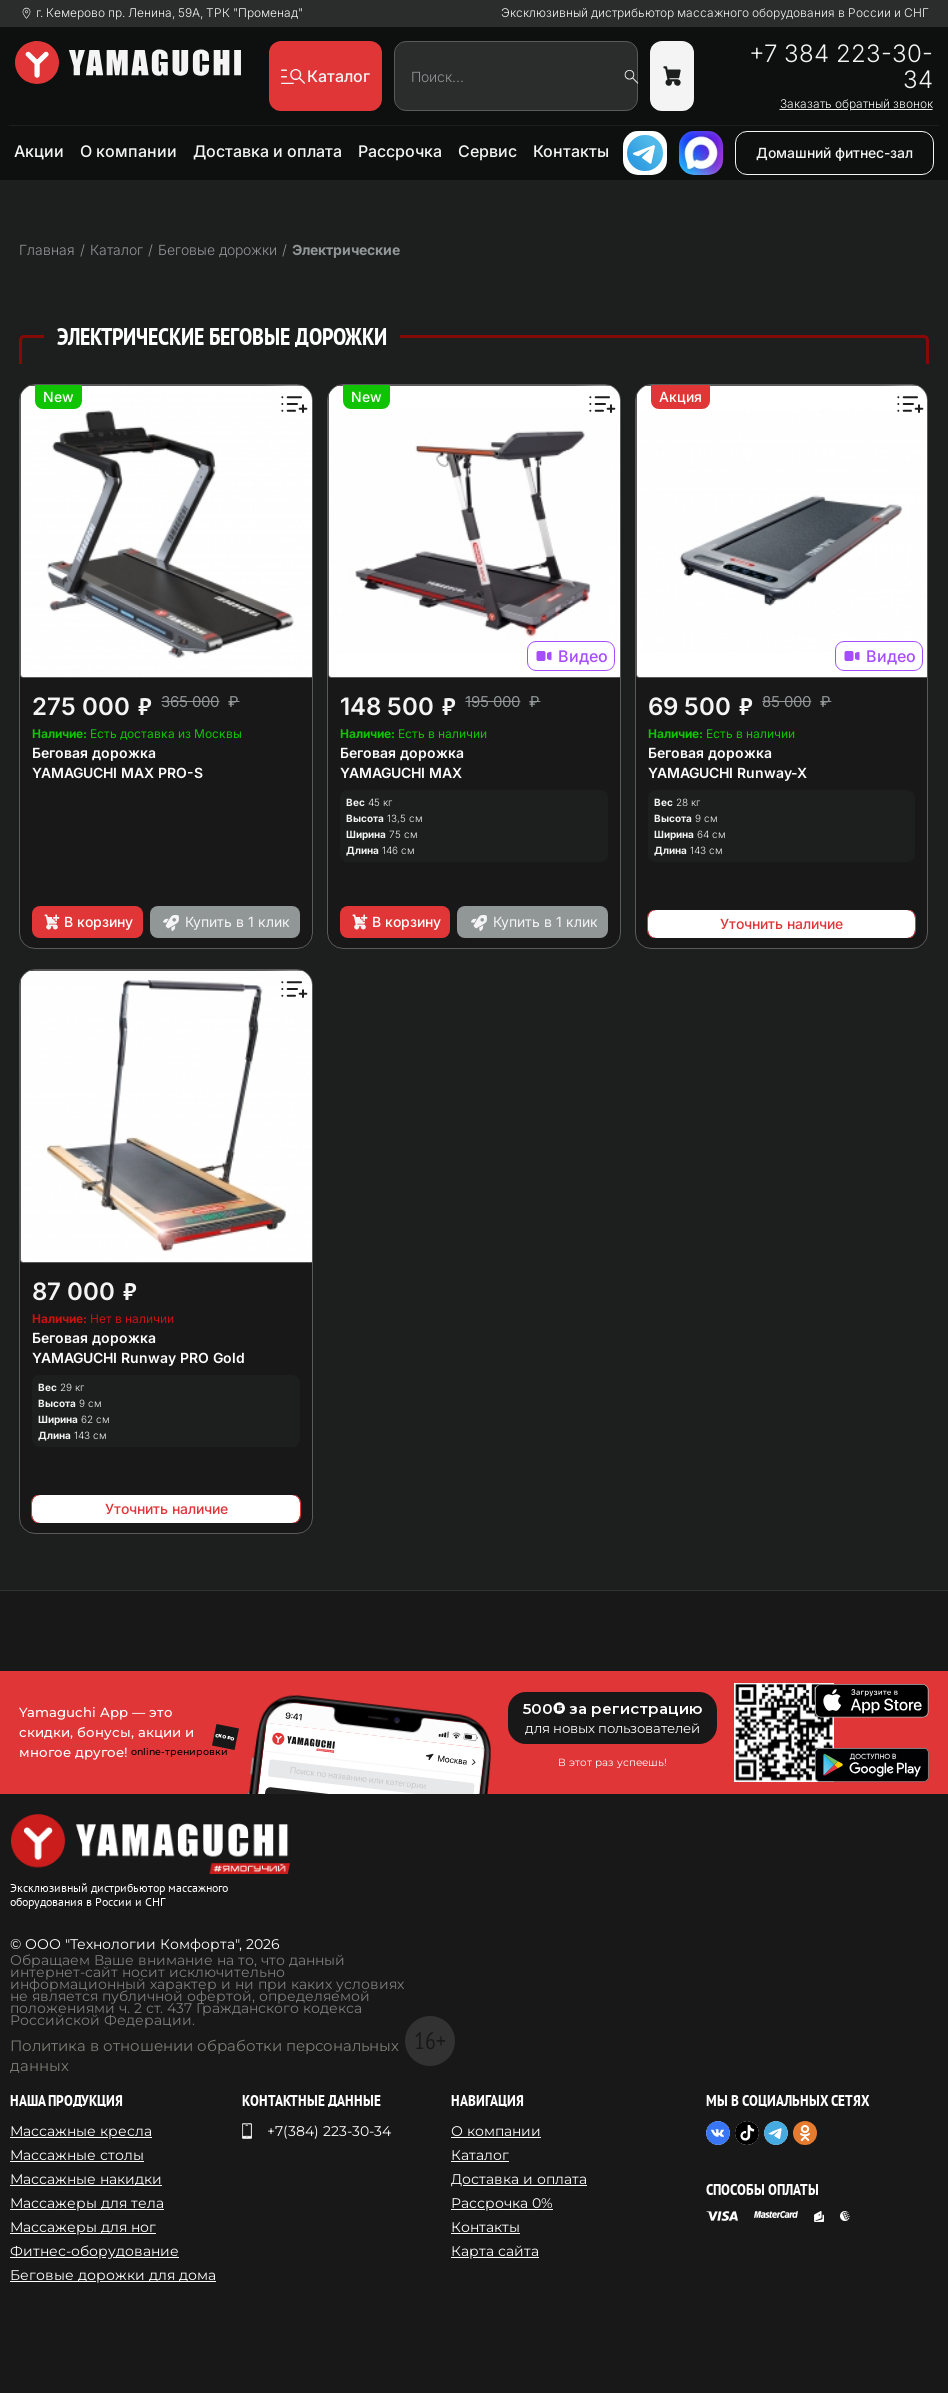 Image resolution: width=948 pixels, height=2393 pixels. Describe the element at coordinates (841, 67) in the screenshot. I see `+7 384 223-30-34` at that location.